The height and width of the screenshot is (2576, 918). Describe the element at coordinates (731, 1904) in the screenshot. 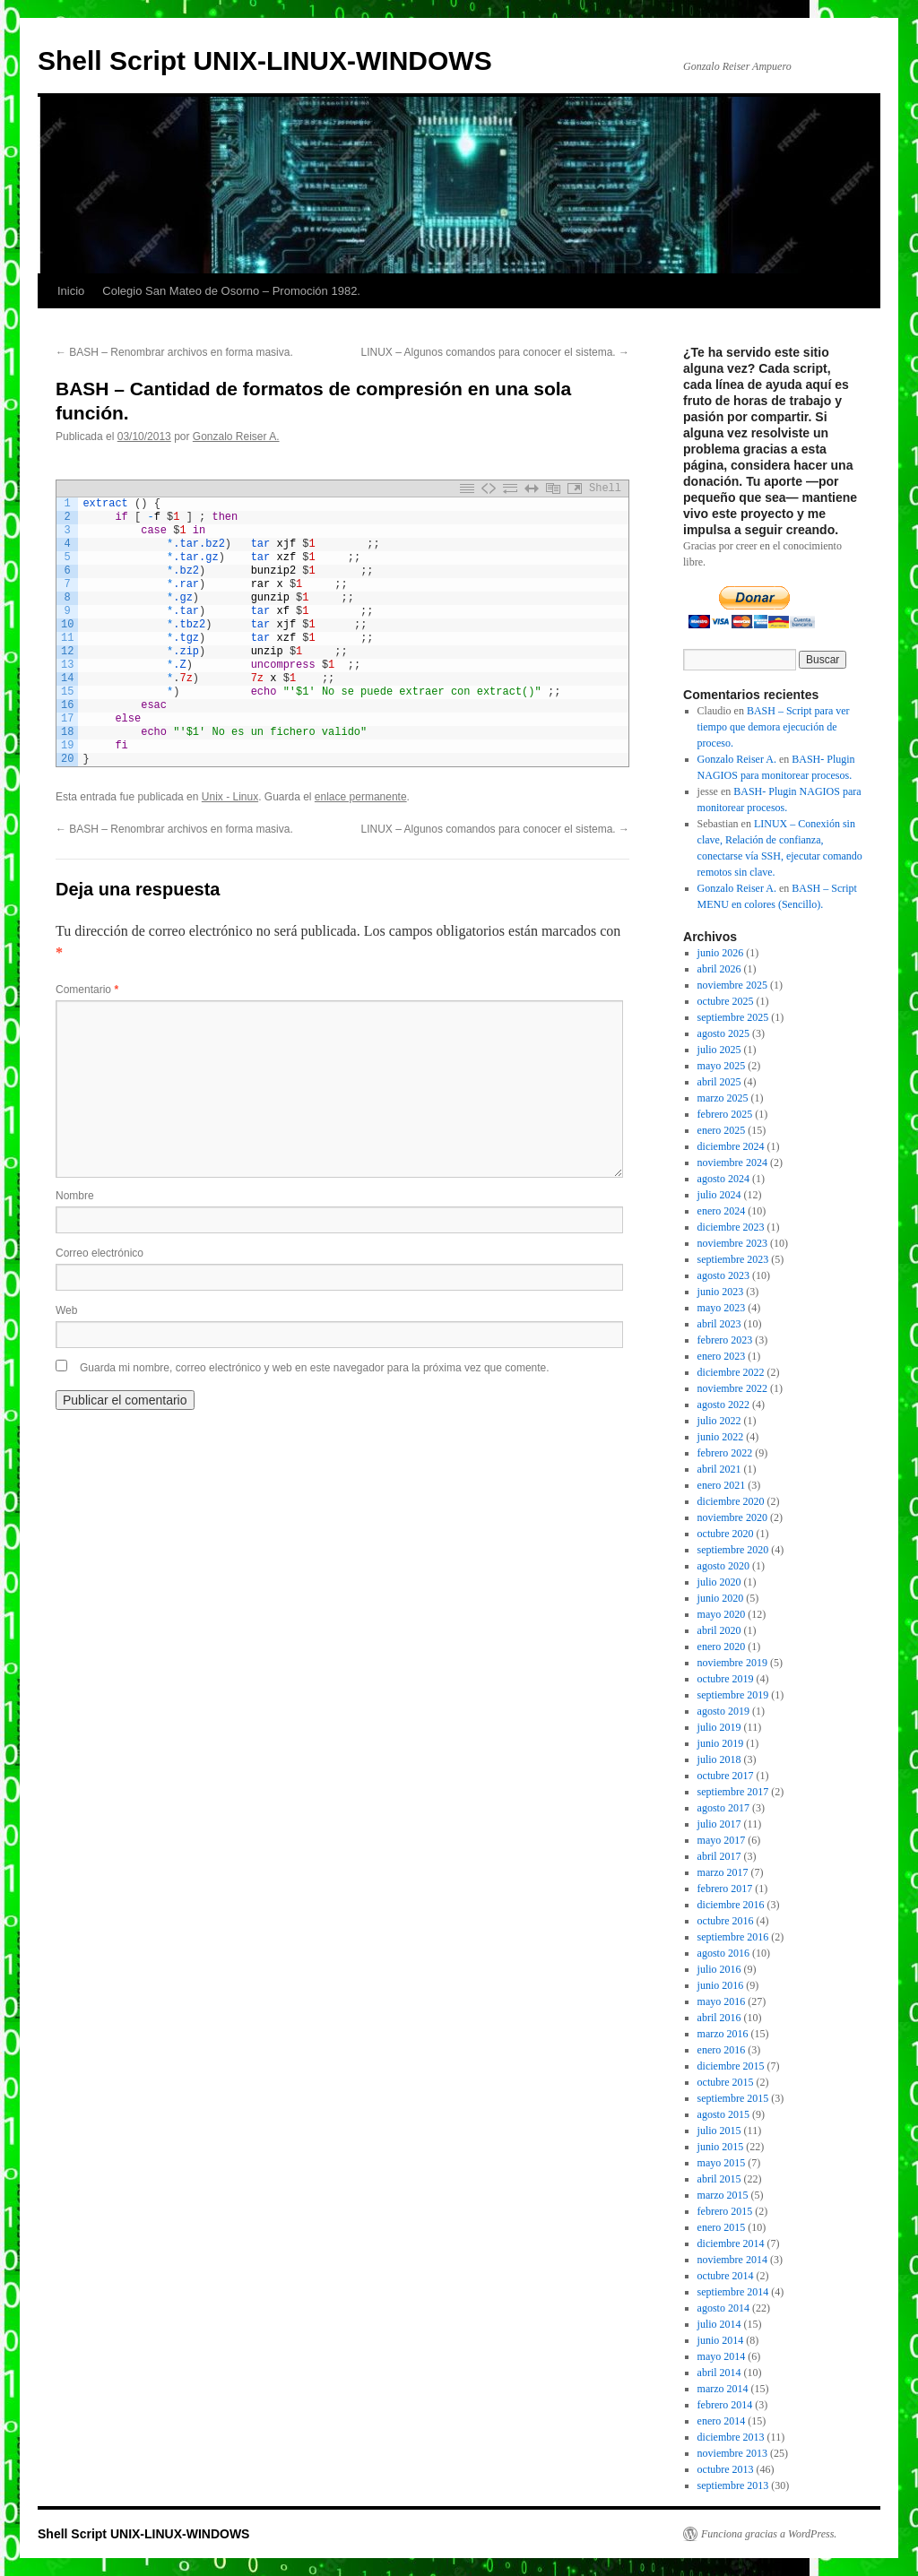

I see `diciembre 2016` at that location.